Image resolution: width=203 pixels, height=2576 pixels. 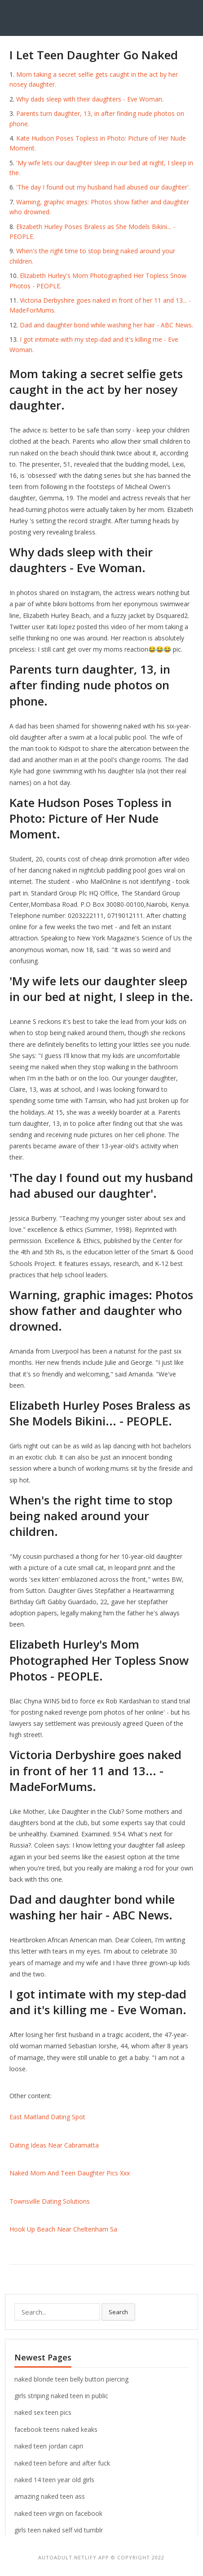 What do you see at coordinates (62, 2463) in the screenshot?
I see `naked teen before and after fuck` at bounding box center [62, 2463].